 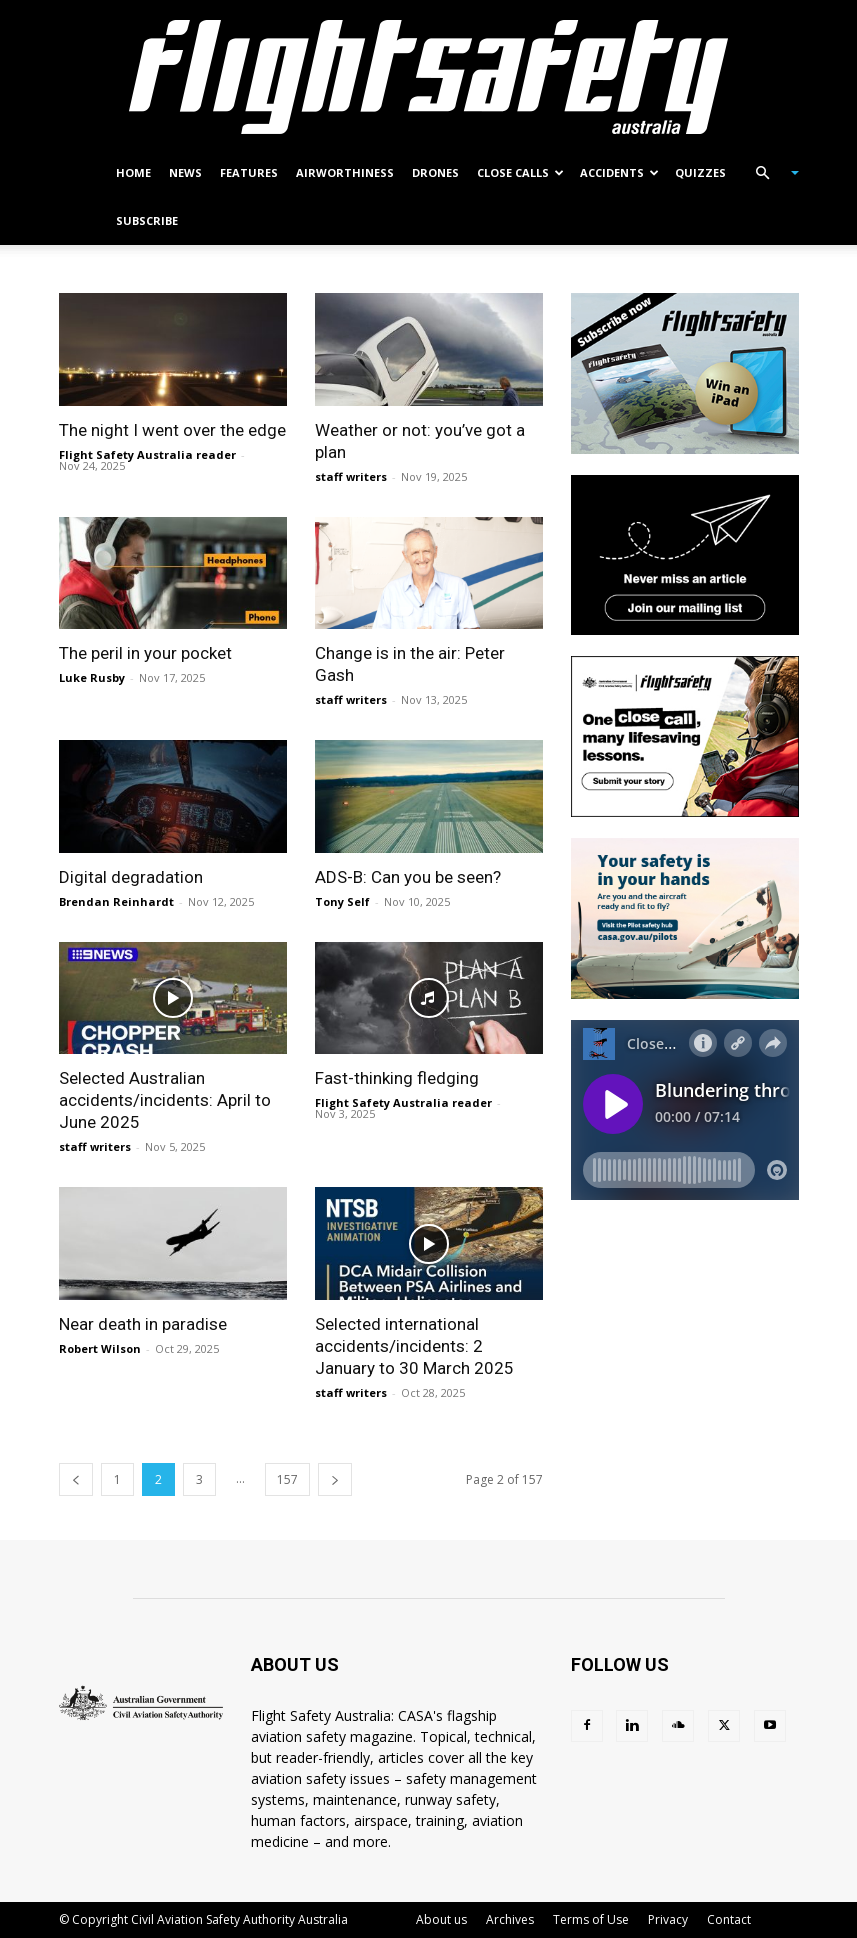 I want to click on The night I went over the edge, so click(x=172, y=430).